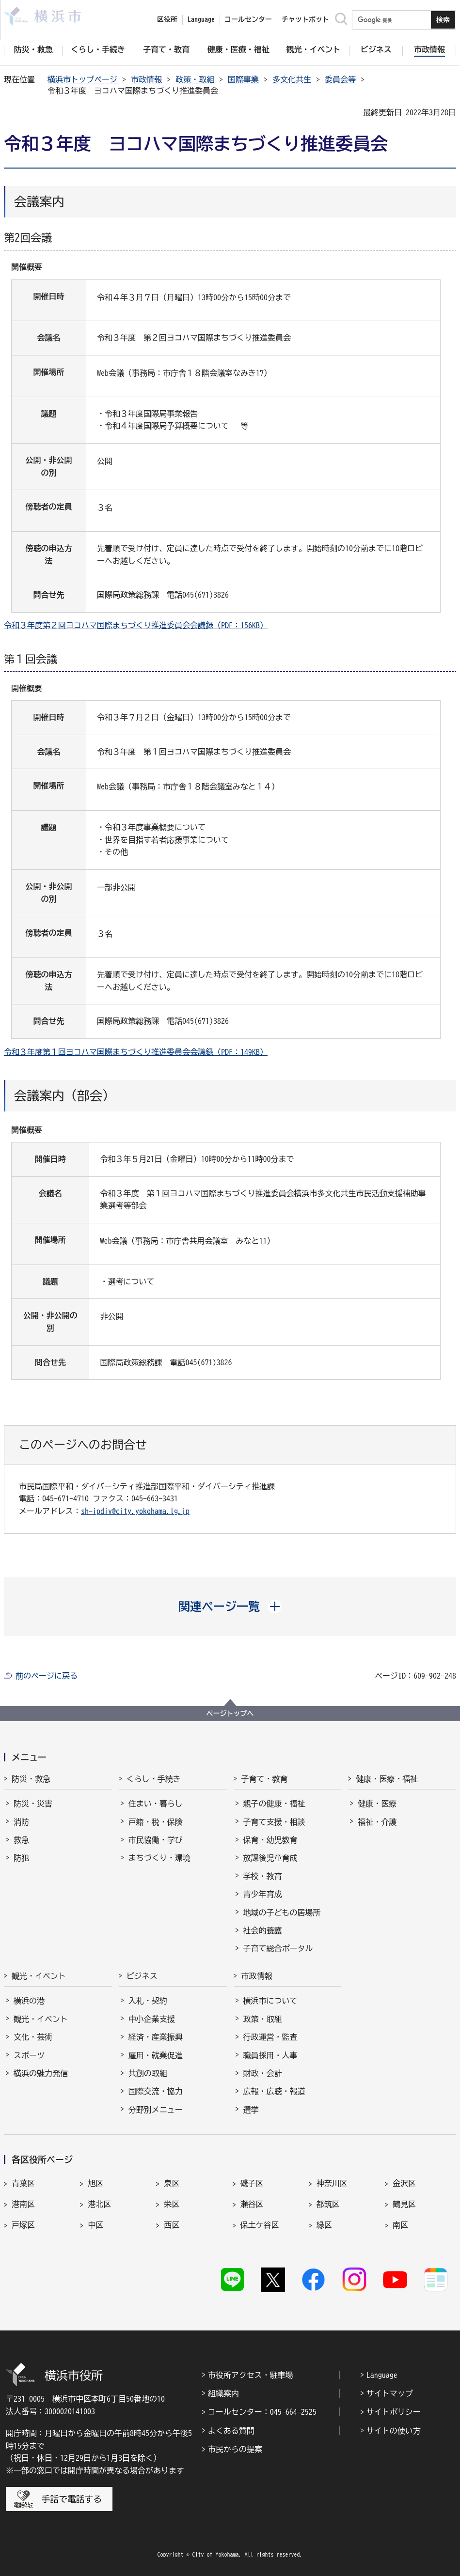 The height and width of the screenshot is (2576, 460). Describe the element at coordinates (274, 1822) in the screenshot. I see `子育て支援・相談` at that location.